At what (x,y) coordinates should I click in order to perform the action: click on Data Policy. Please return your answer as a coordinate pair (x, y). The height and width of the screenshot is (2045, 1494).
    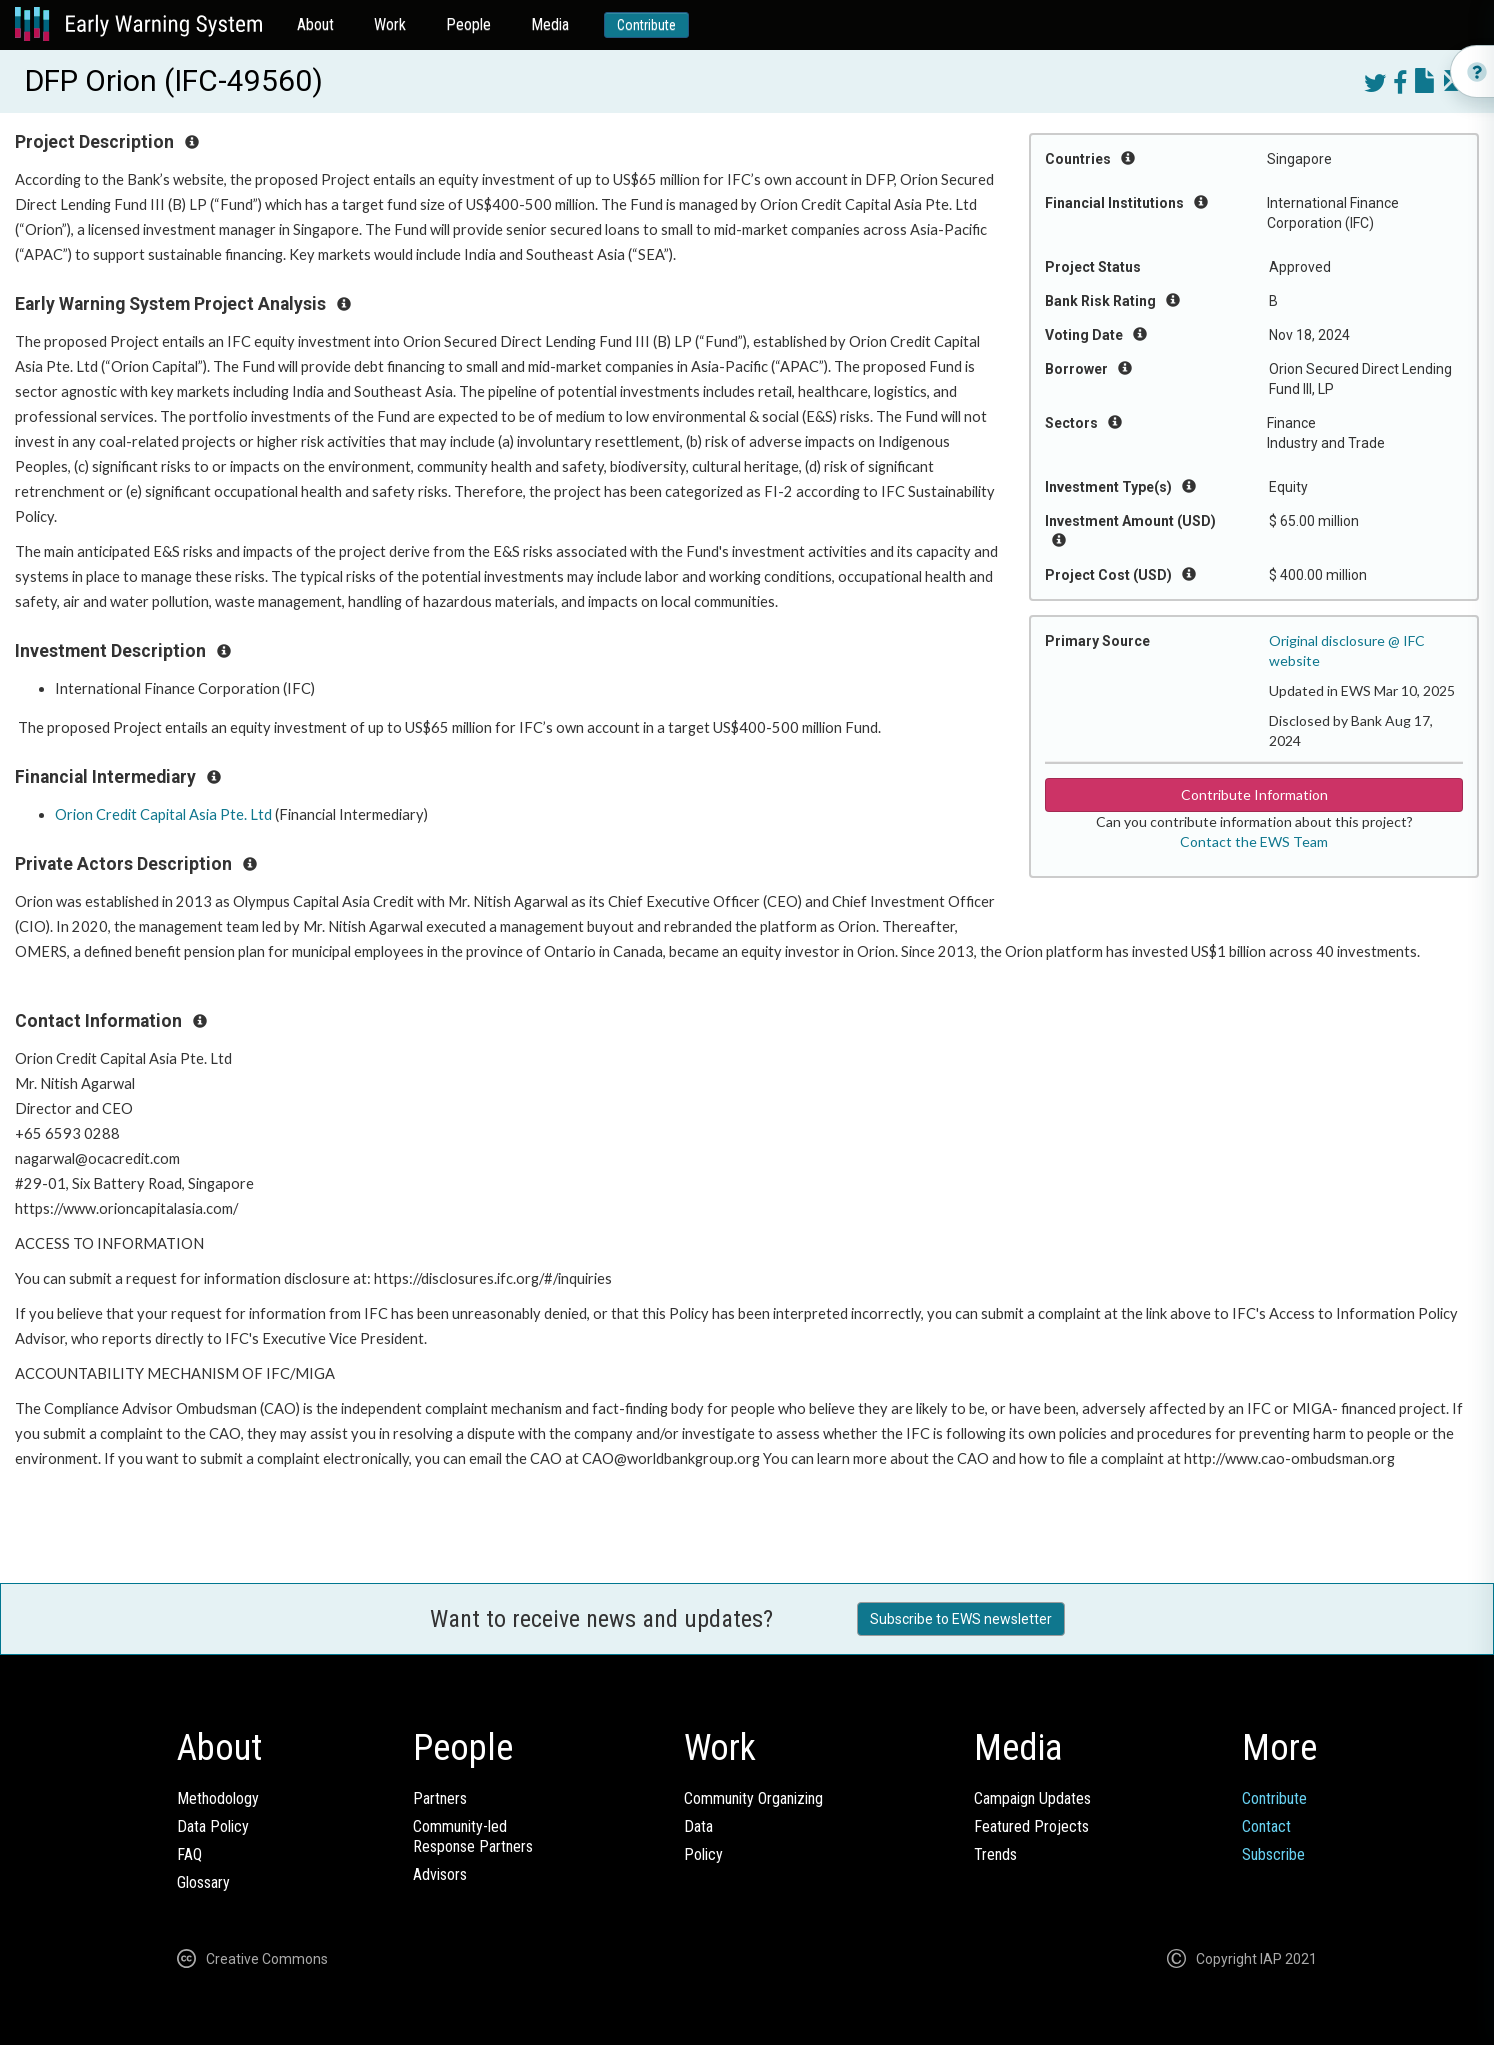
    Looking at the image, I should click on (213, 1826).